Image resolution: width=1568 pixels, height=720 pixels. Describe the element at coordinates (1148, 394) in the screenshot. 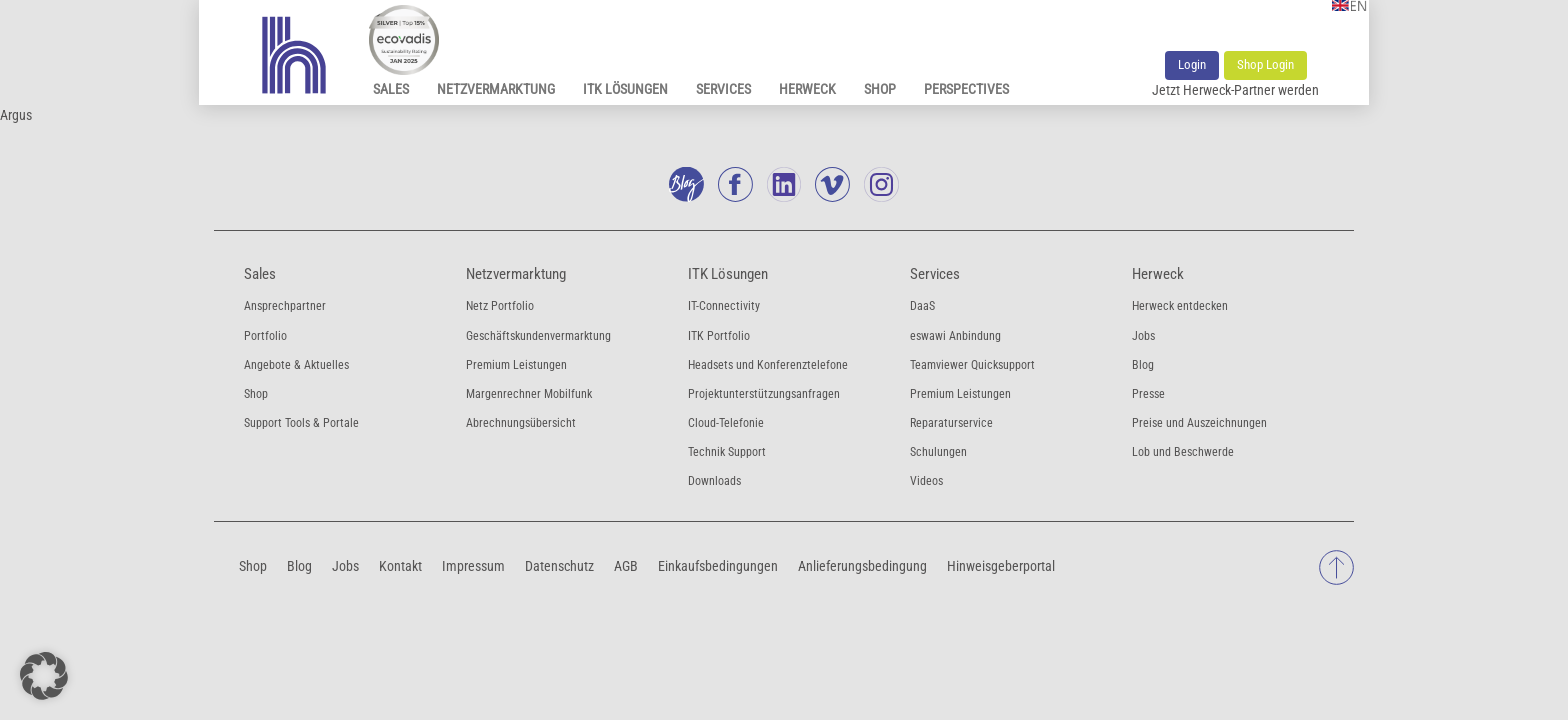

I see `Presse` at that location.